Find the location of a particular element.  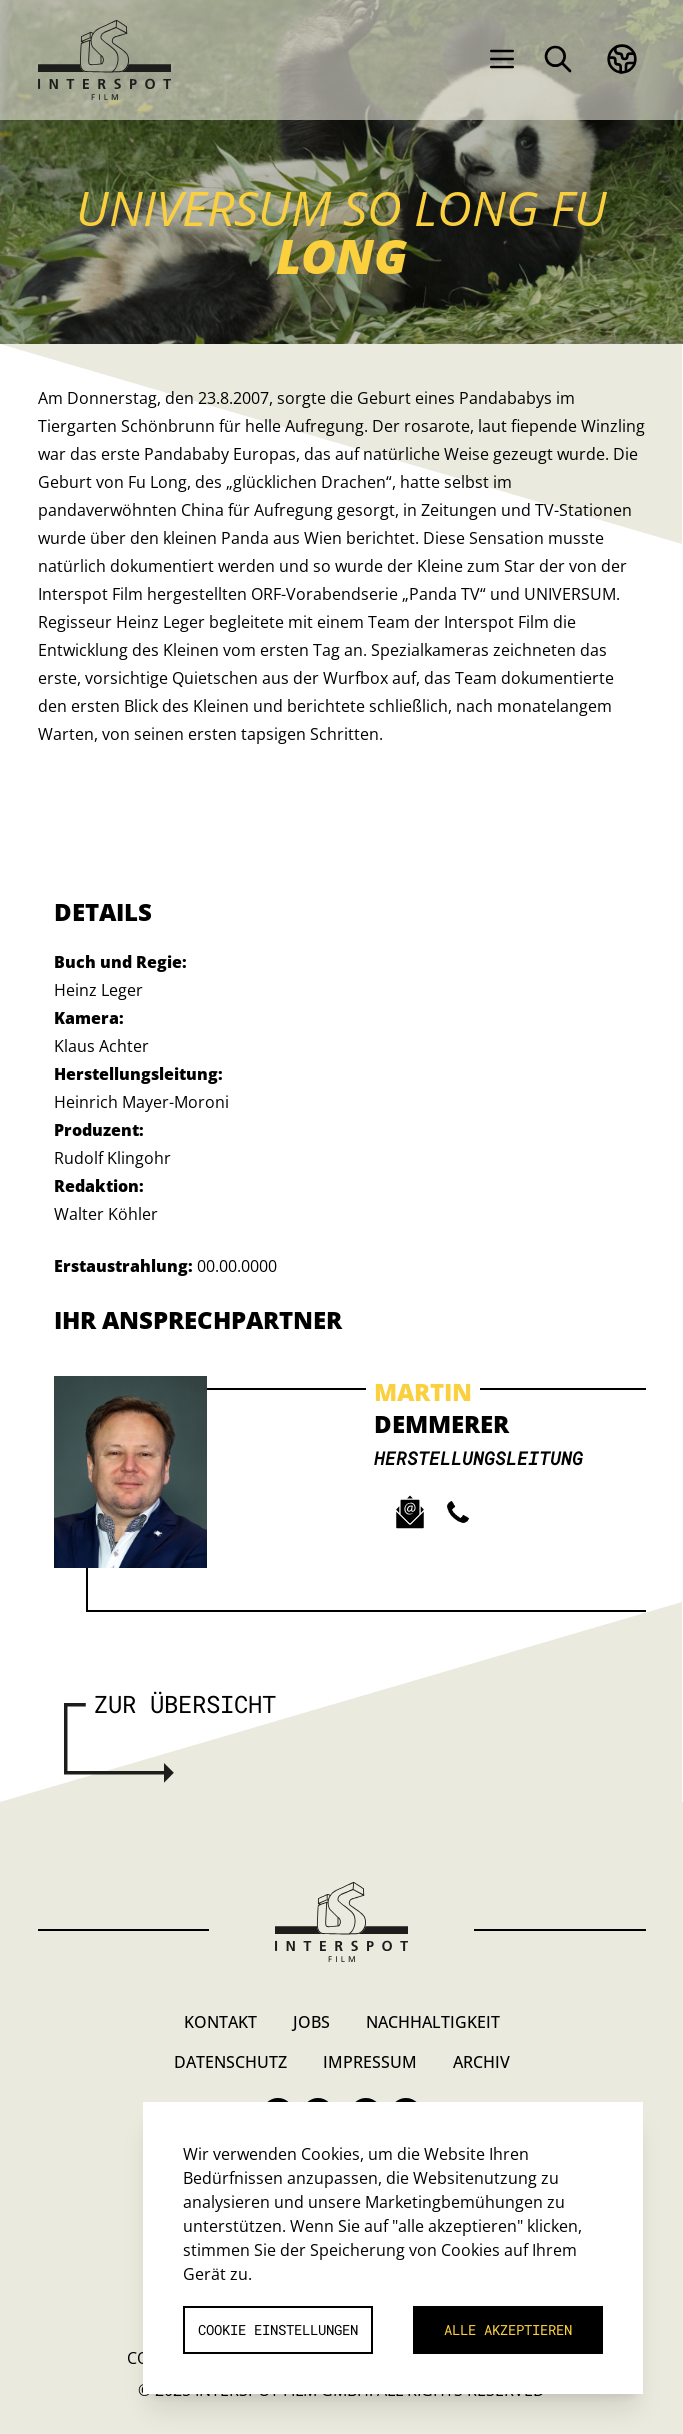

Kontakt is located at coordinates (220, 2022).